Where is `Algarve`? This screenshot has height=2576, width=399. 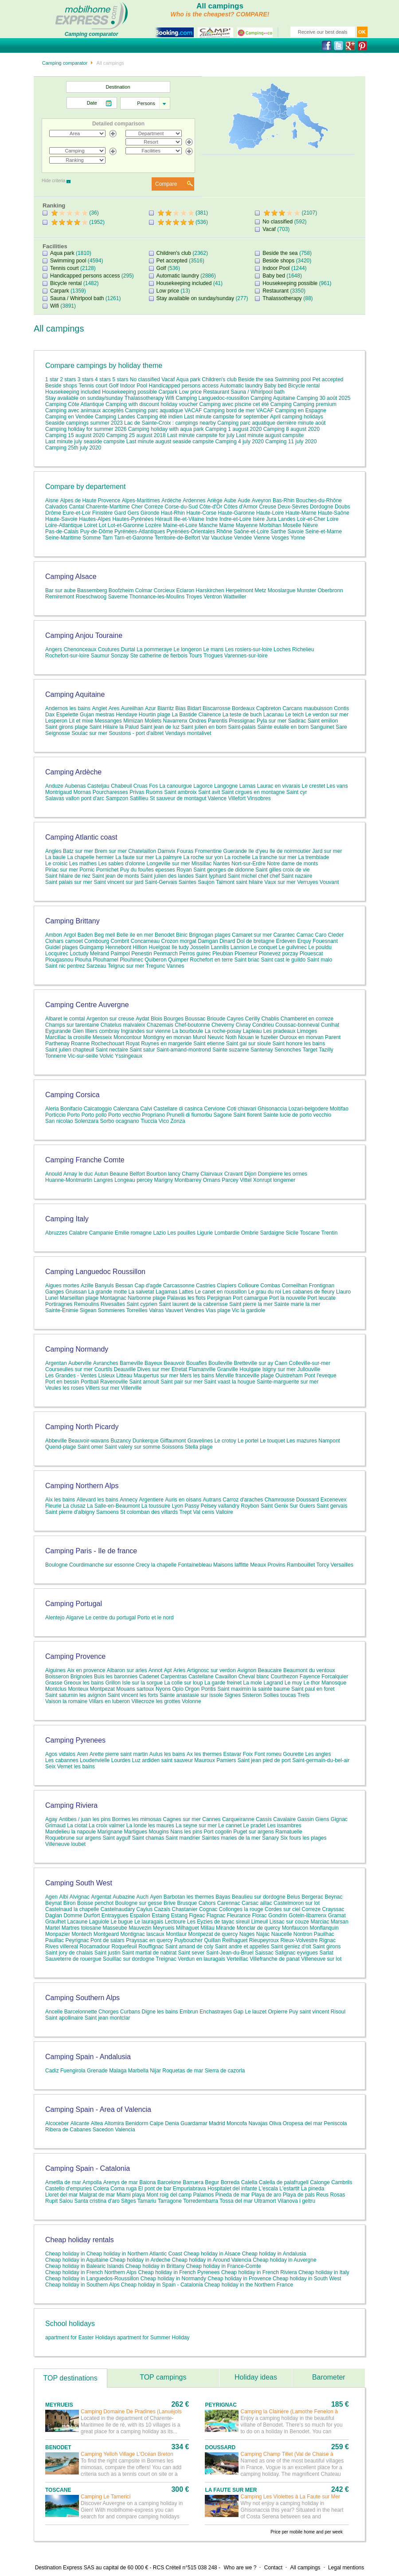
Algarve is located at coordinates (75, 1617).